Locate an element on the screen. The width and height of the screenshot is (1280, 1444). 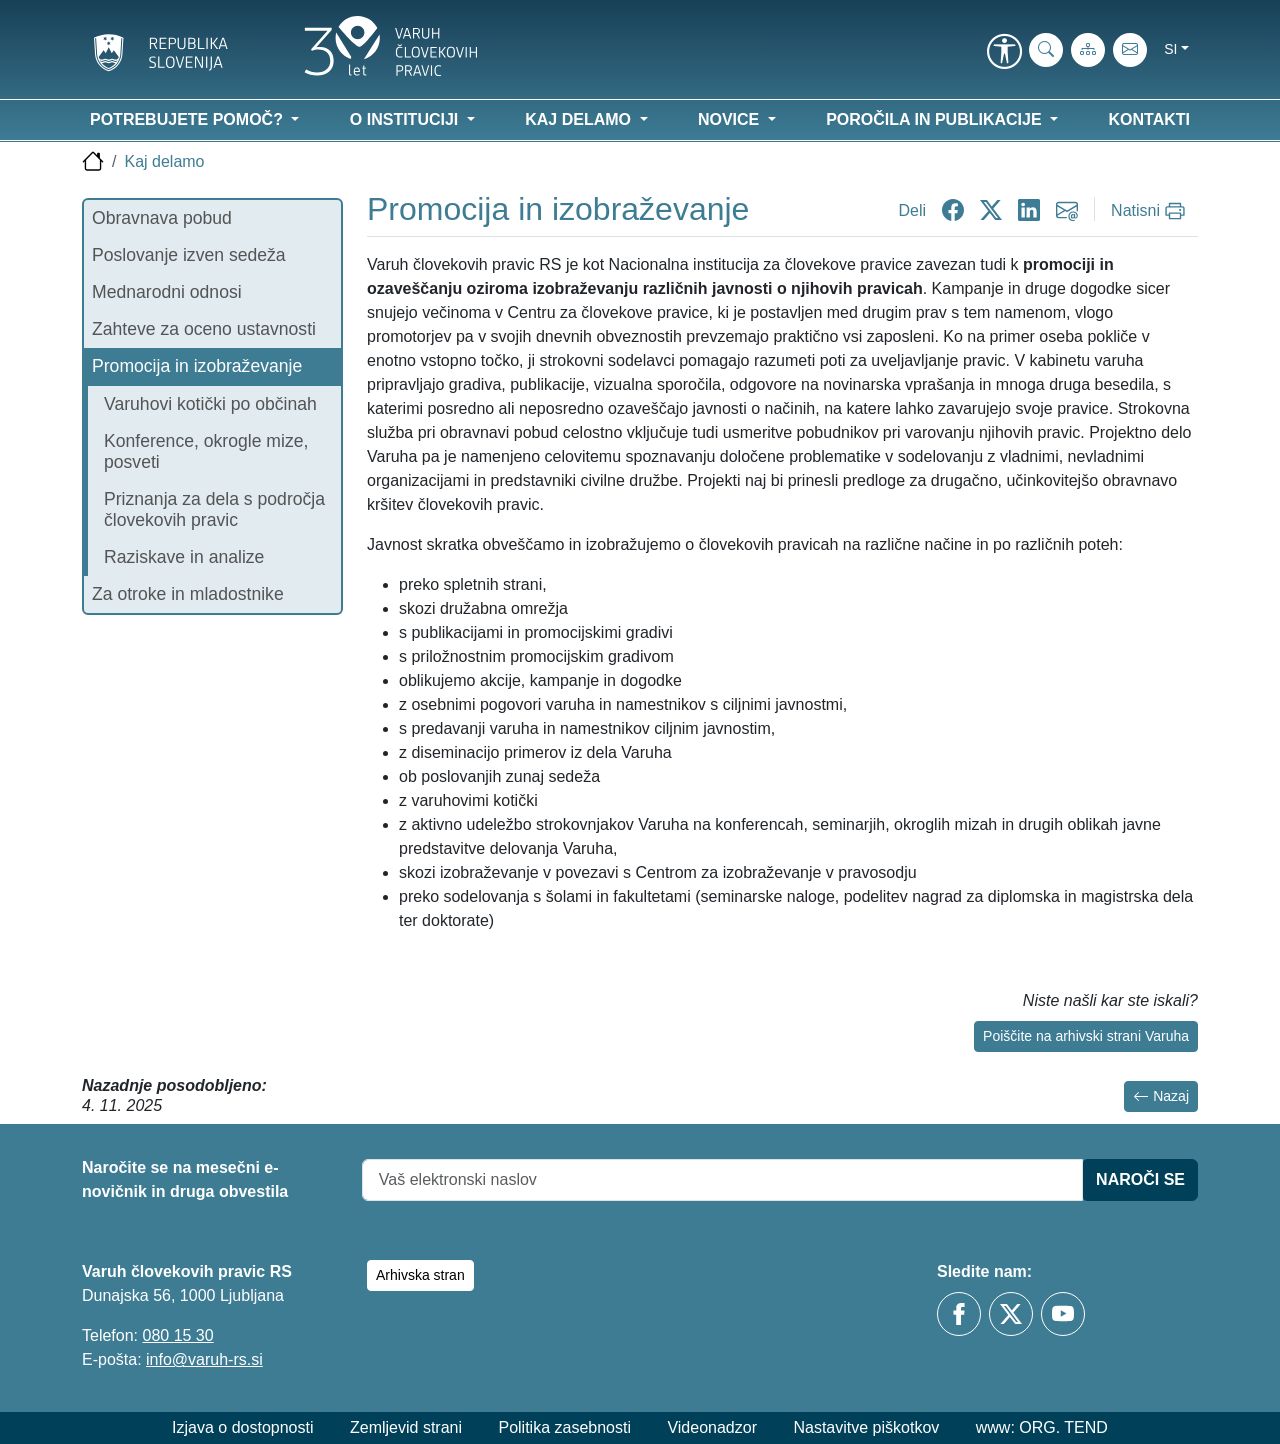
Mednarodni odnosi is located at coordinates (167, 292).